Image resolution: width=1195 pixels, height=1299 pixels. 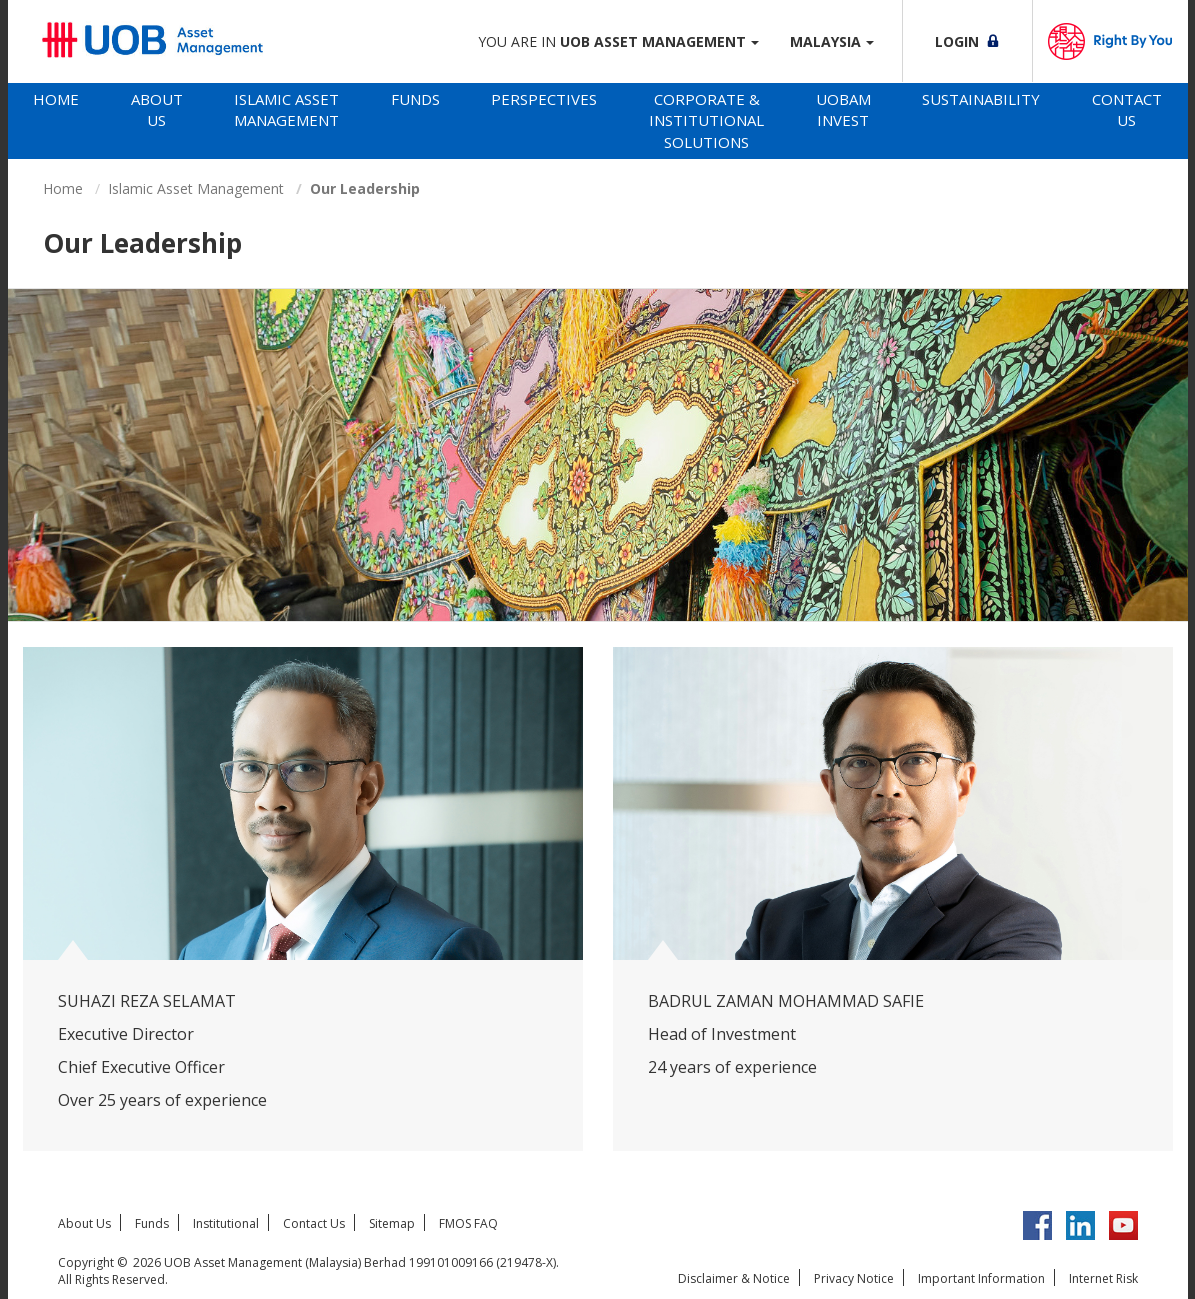 I want to click on LinkedIn UOB, so click(x=1080, y=1225).